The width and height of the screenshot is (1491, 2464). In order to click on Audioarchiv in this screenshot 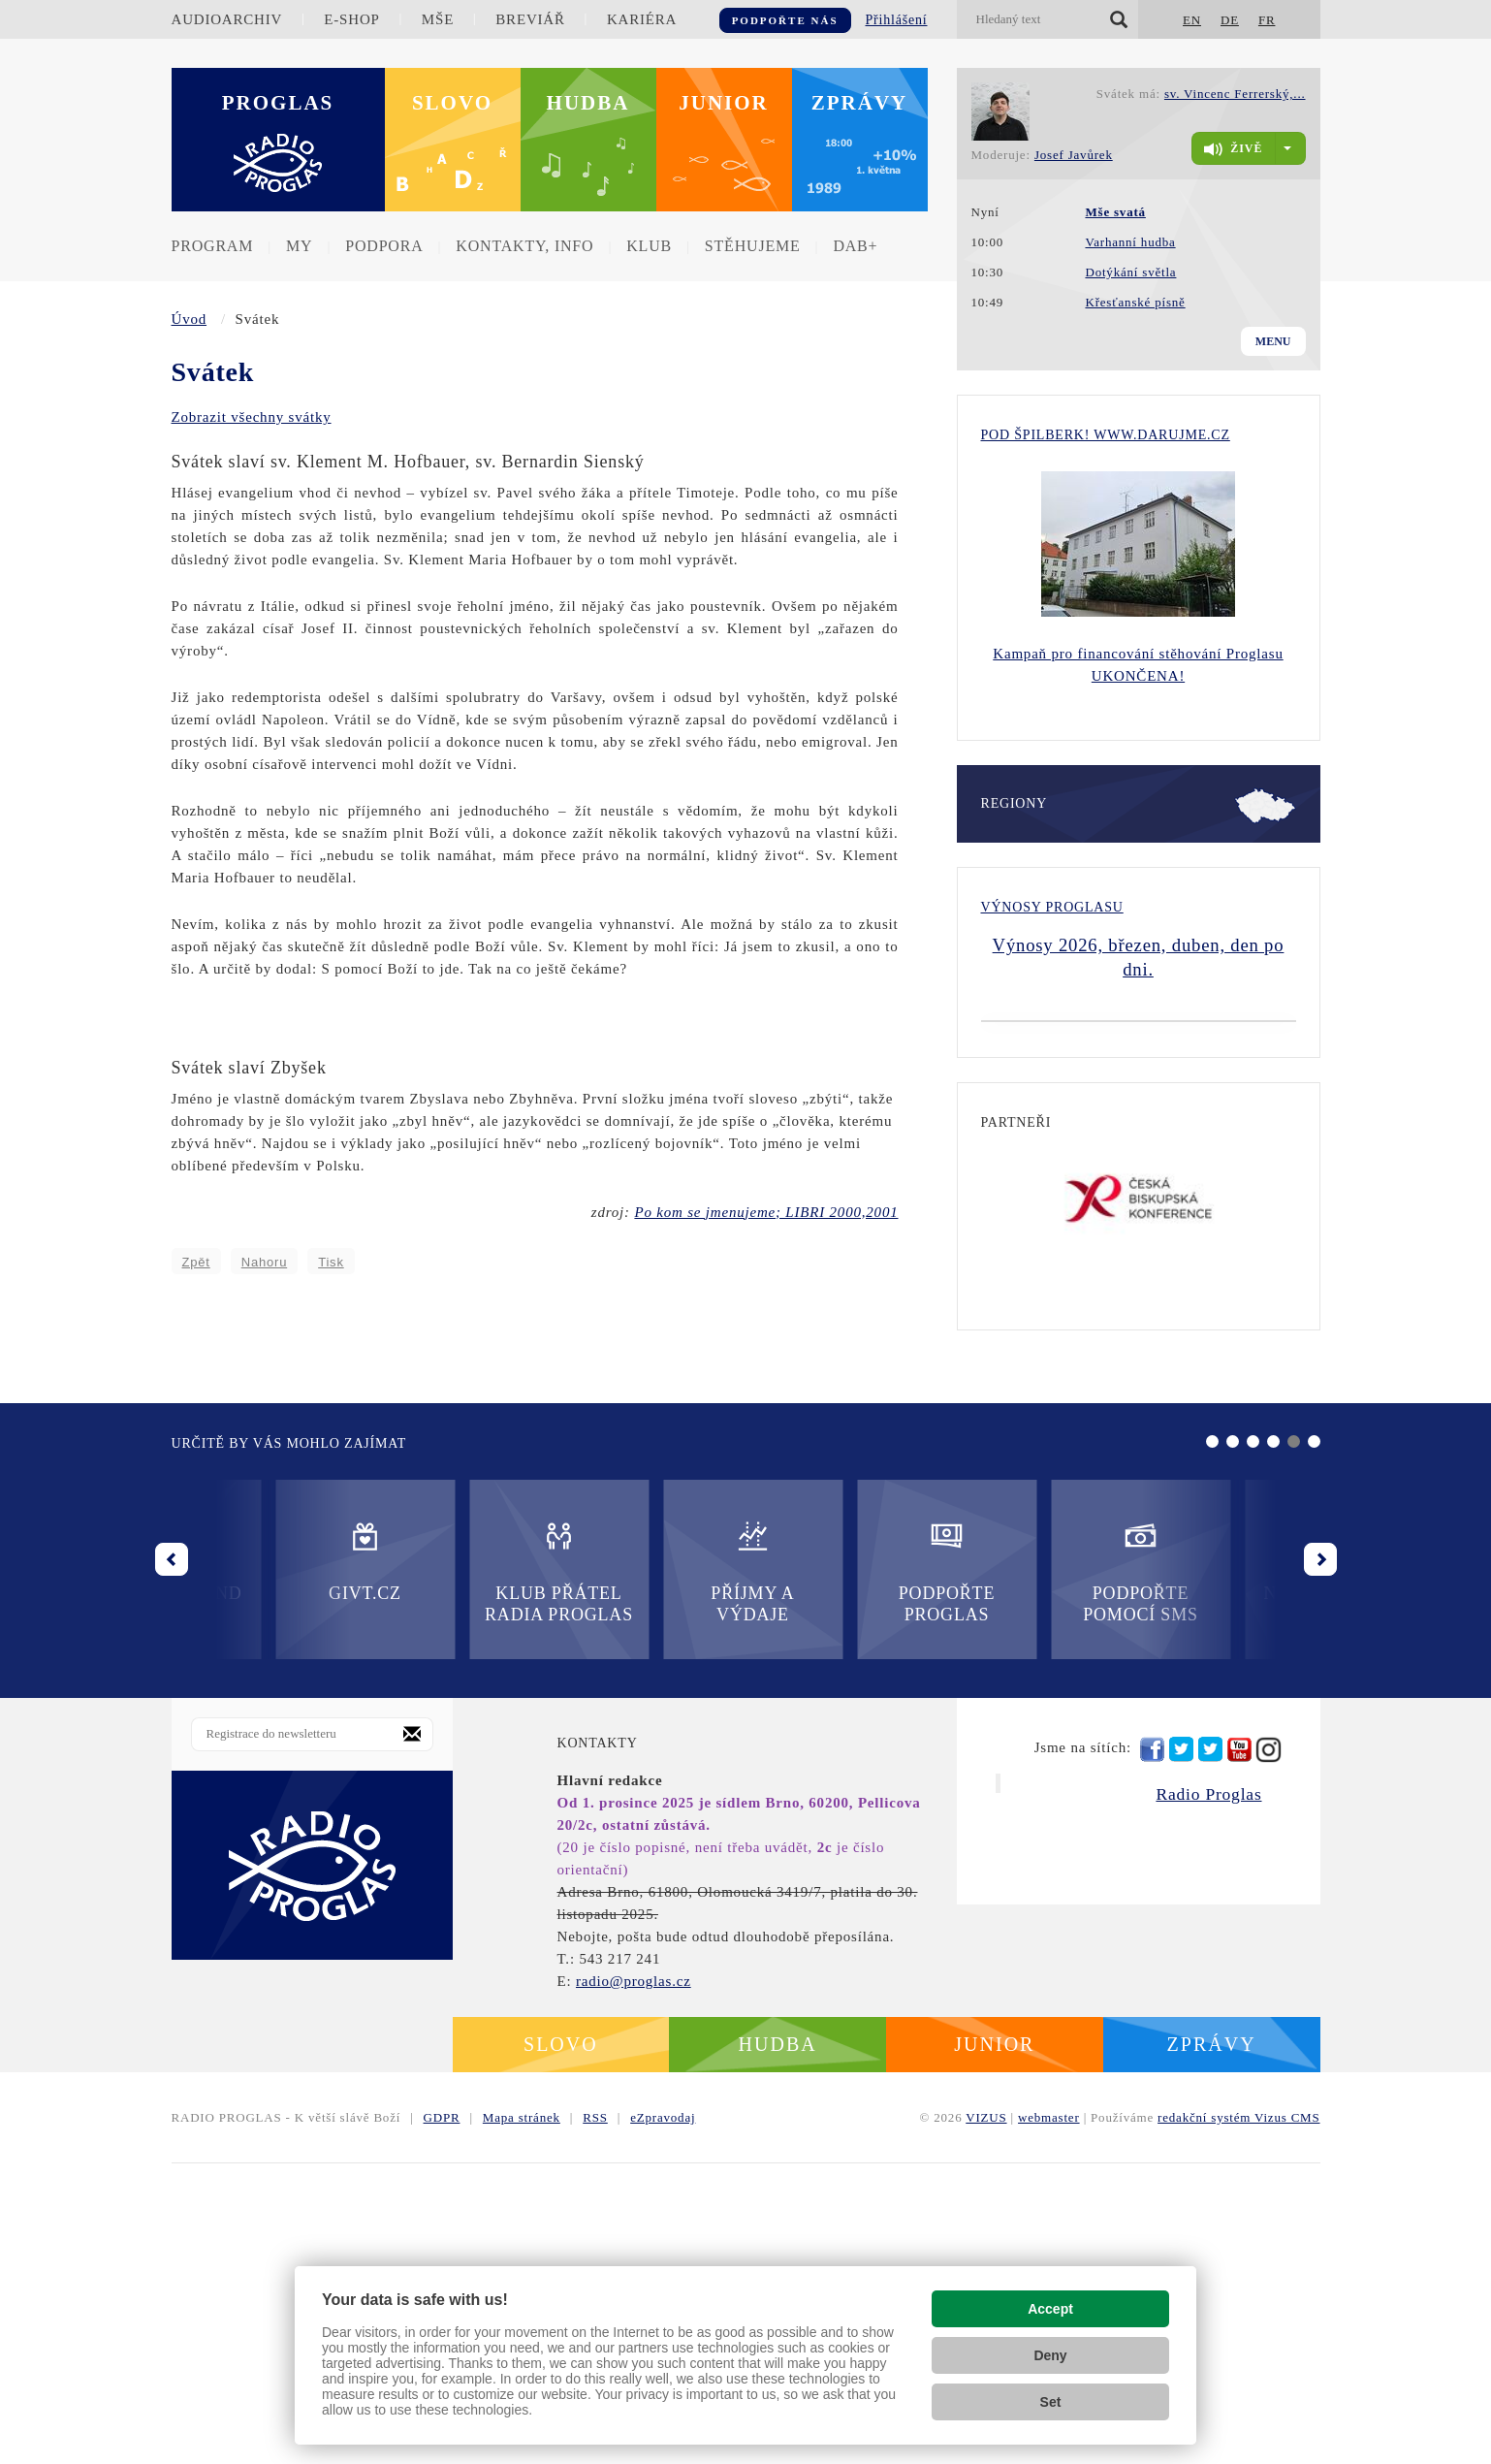, I will do `click(227, 19)`.